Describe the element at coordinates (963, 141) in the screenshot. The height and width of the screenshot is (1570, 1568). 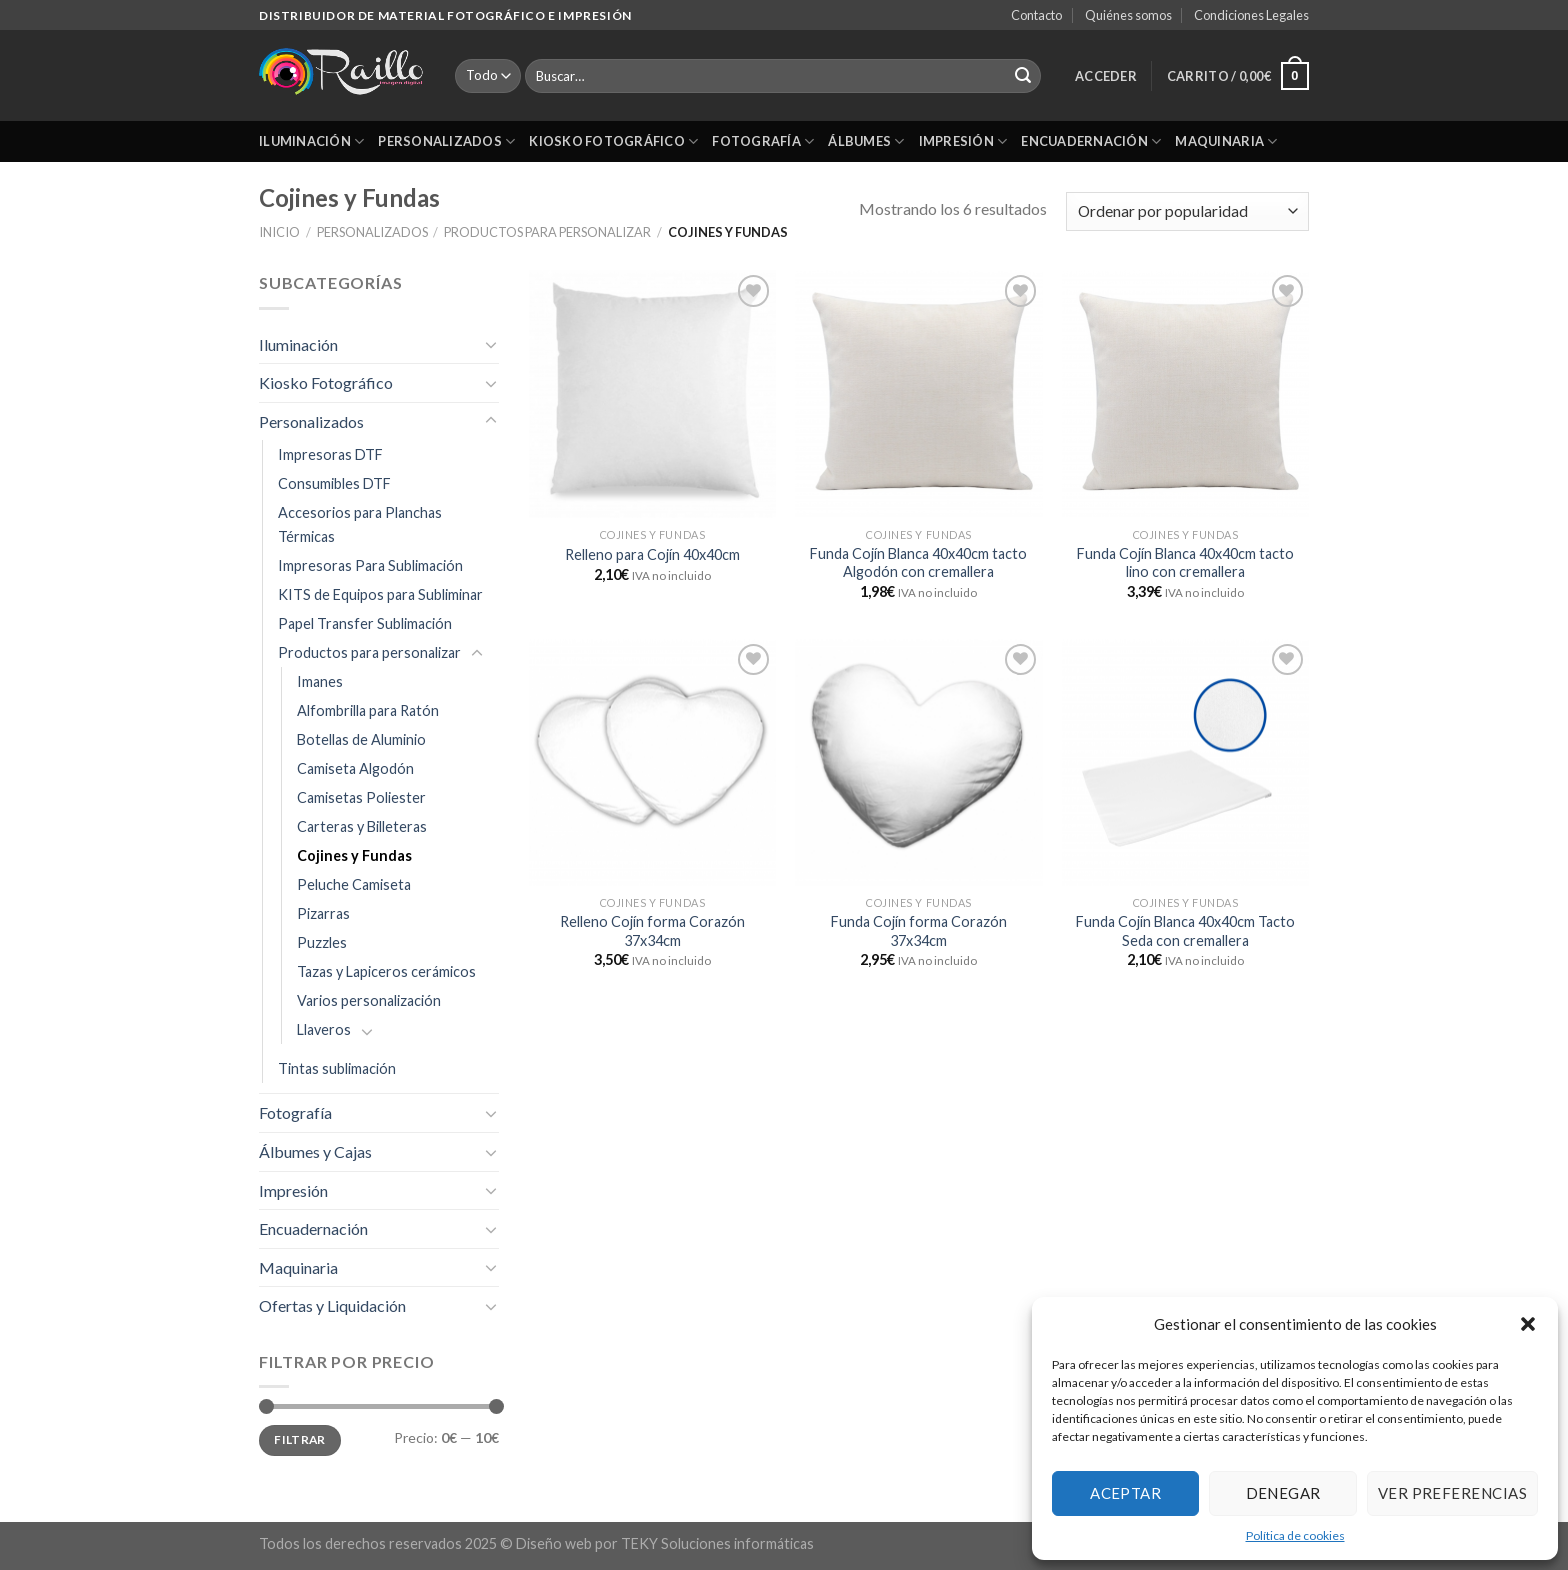
I see `Impresión` at that location.